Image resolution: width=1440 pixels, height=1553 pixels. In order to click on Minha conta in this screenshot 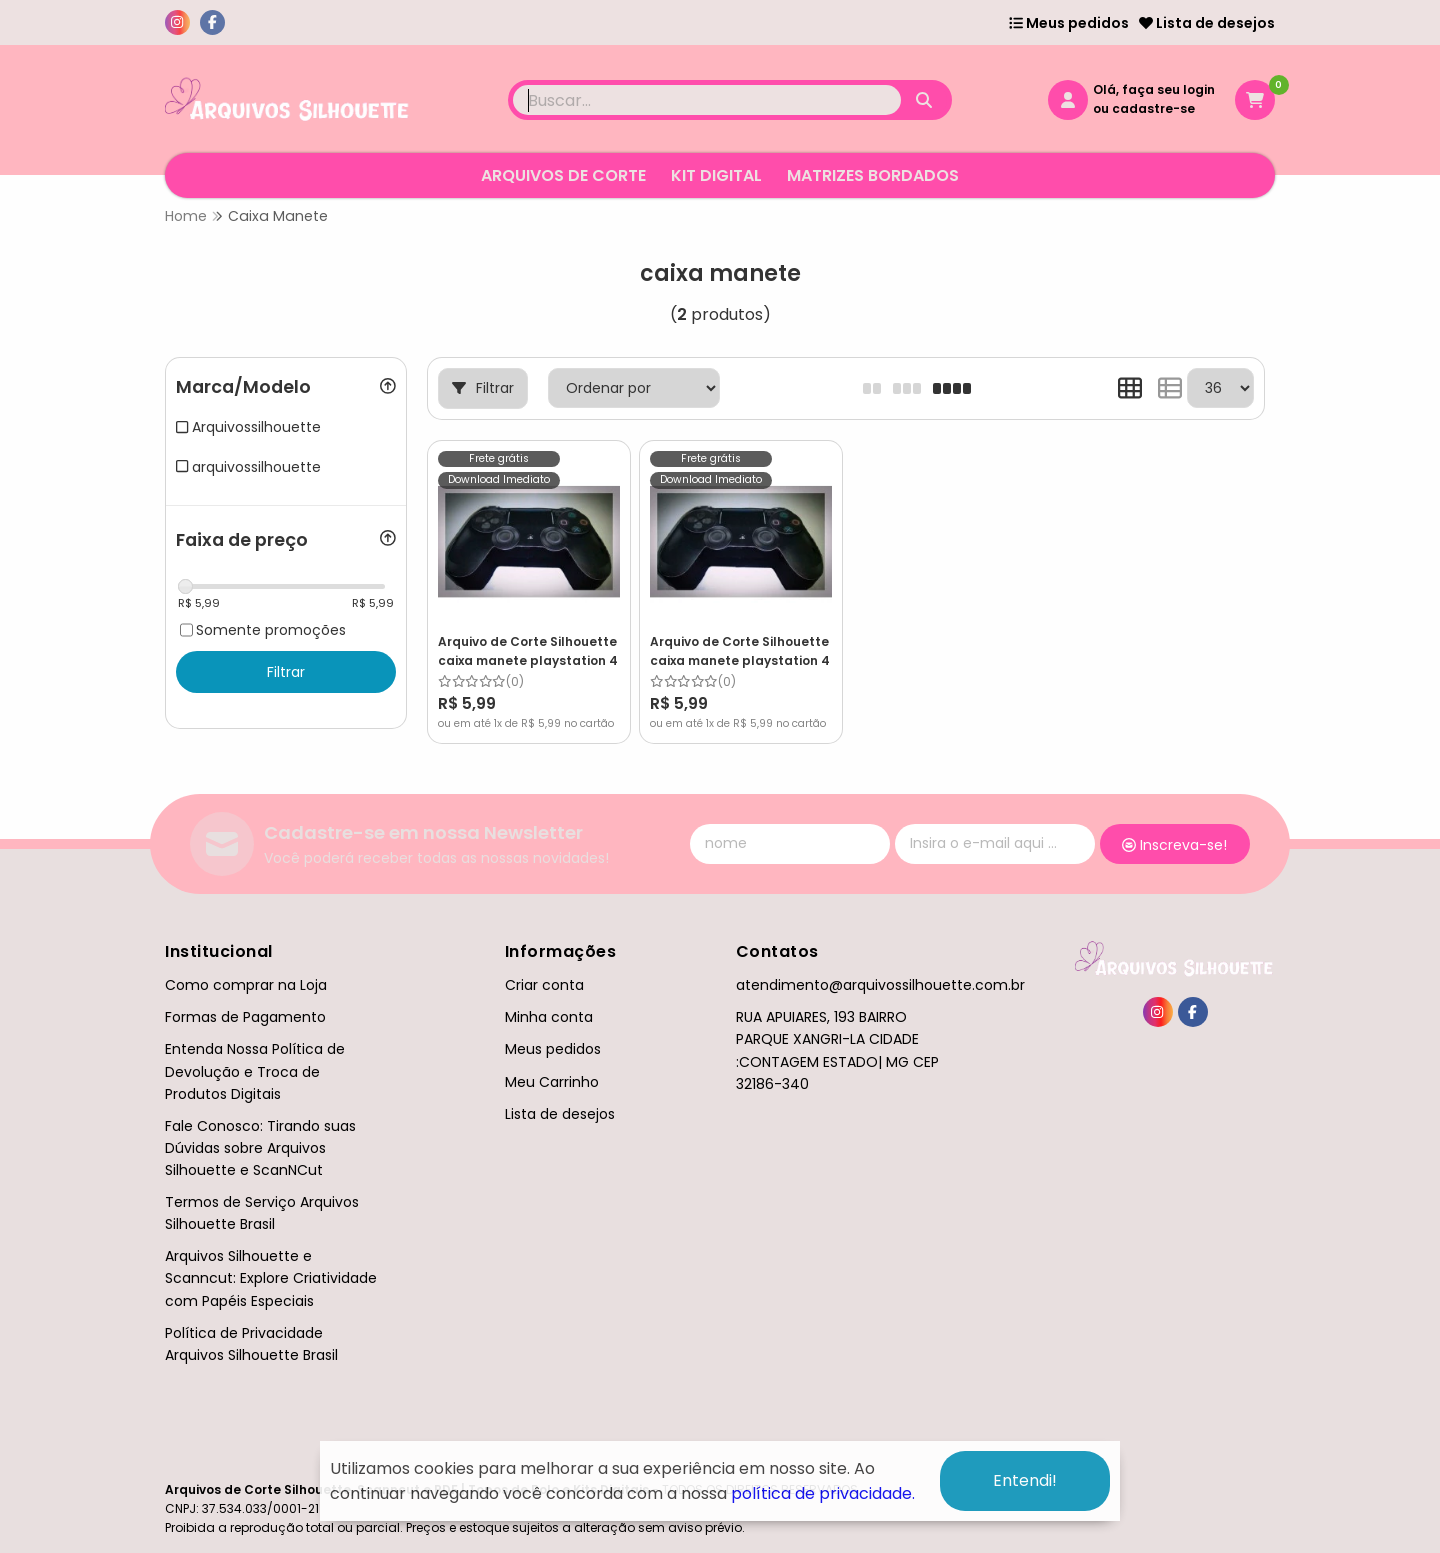, I will do `click(549, 1017)`.